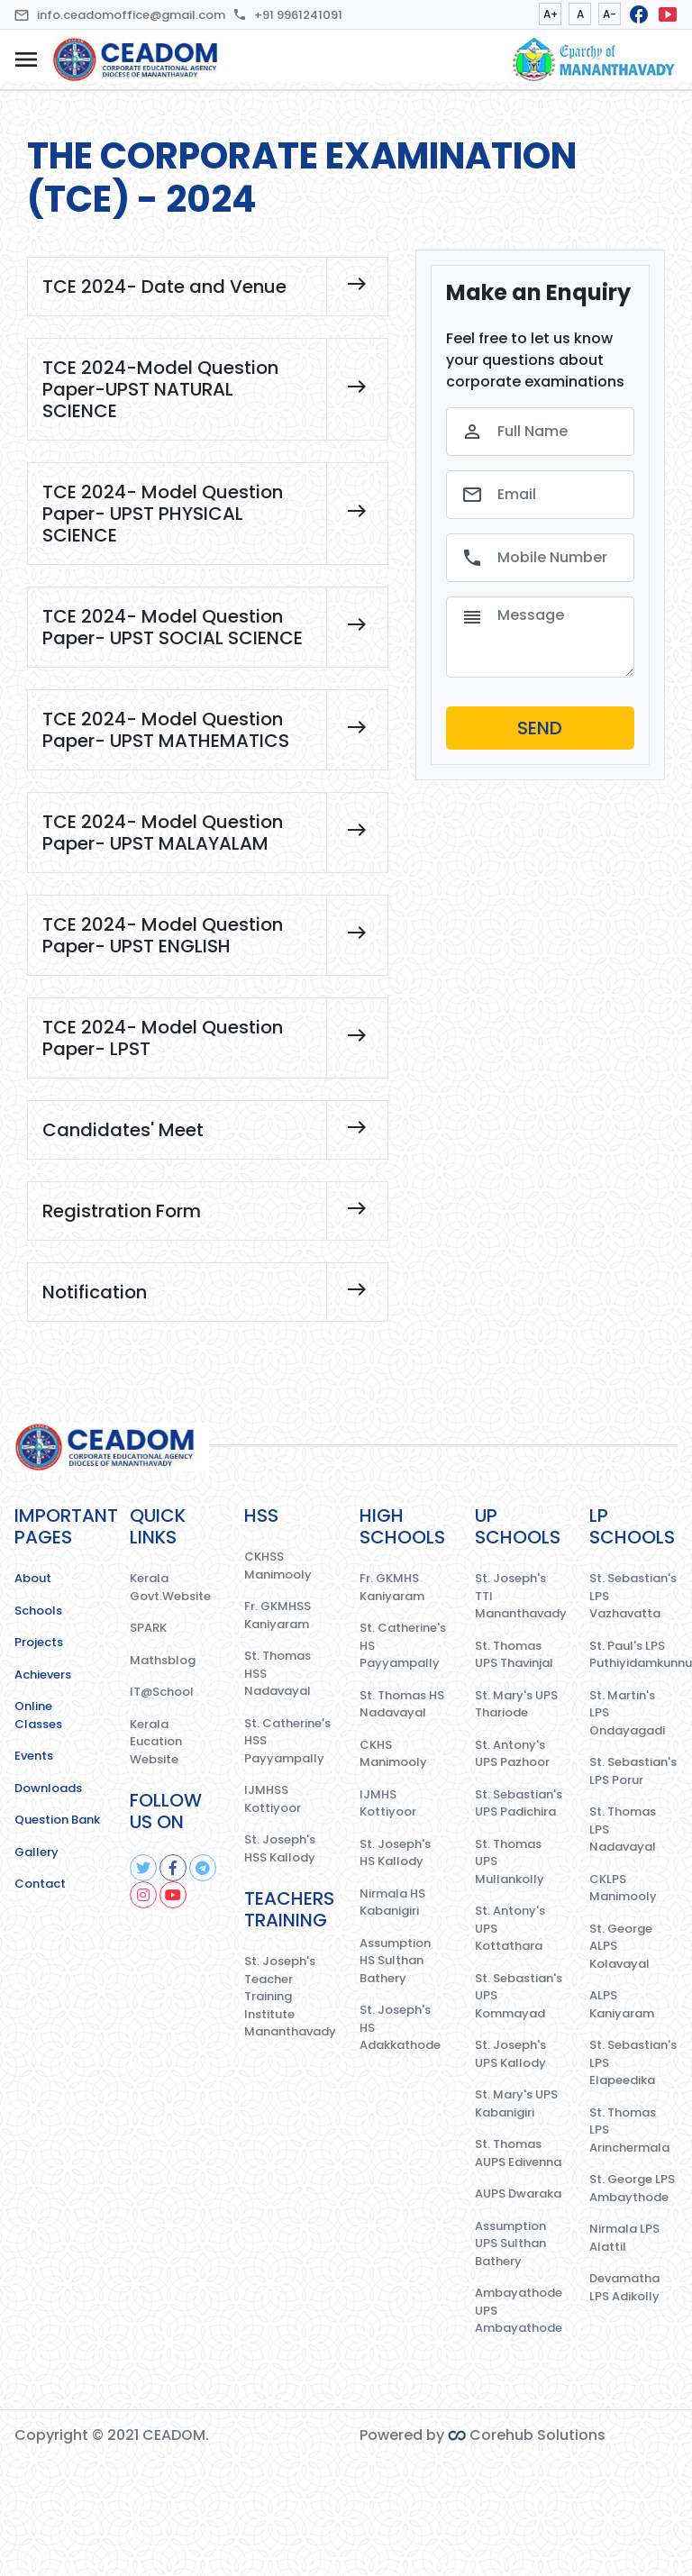 The image size is (692, 2576). What do you see at coordinates (516, 2103) in the screenshot?
I see `St. Mary's UPS Kabanigiri` at bounding box center [516, 2103].